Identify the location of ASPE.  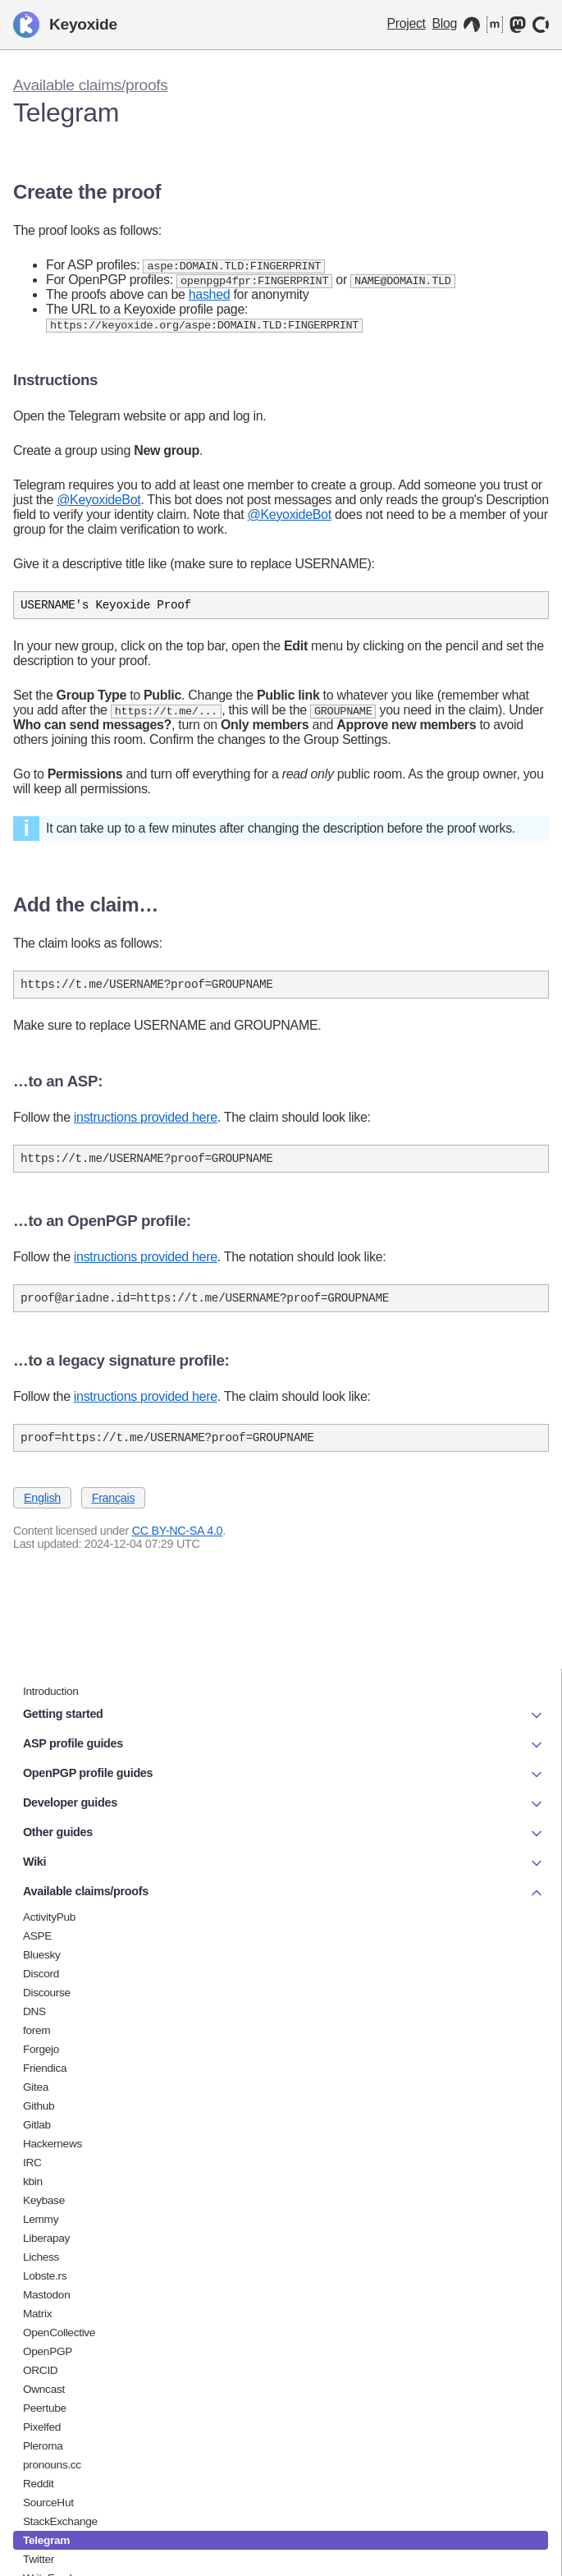
(37, 1936).